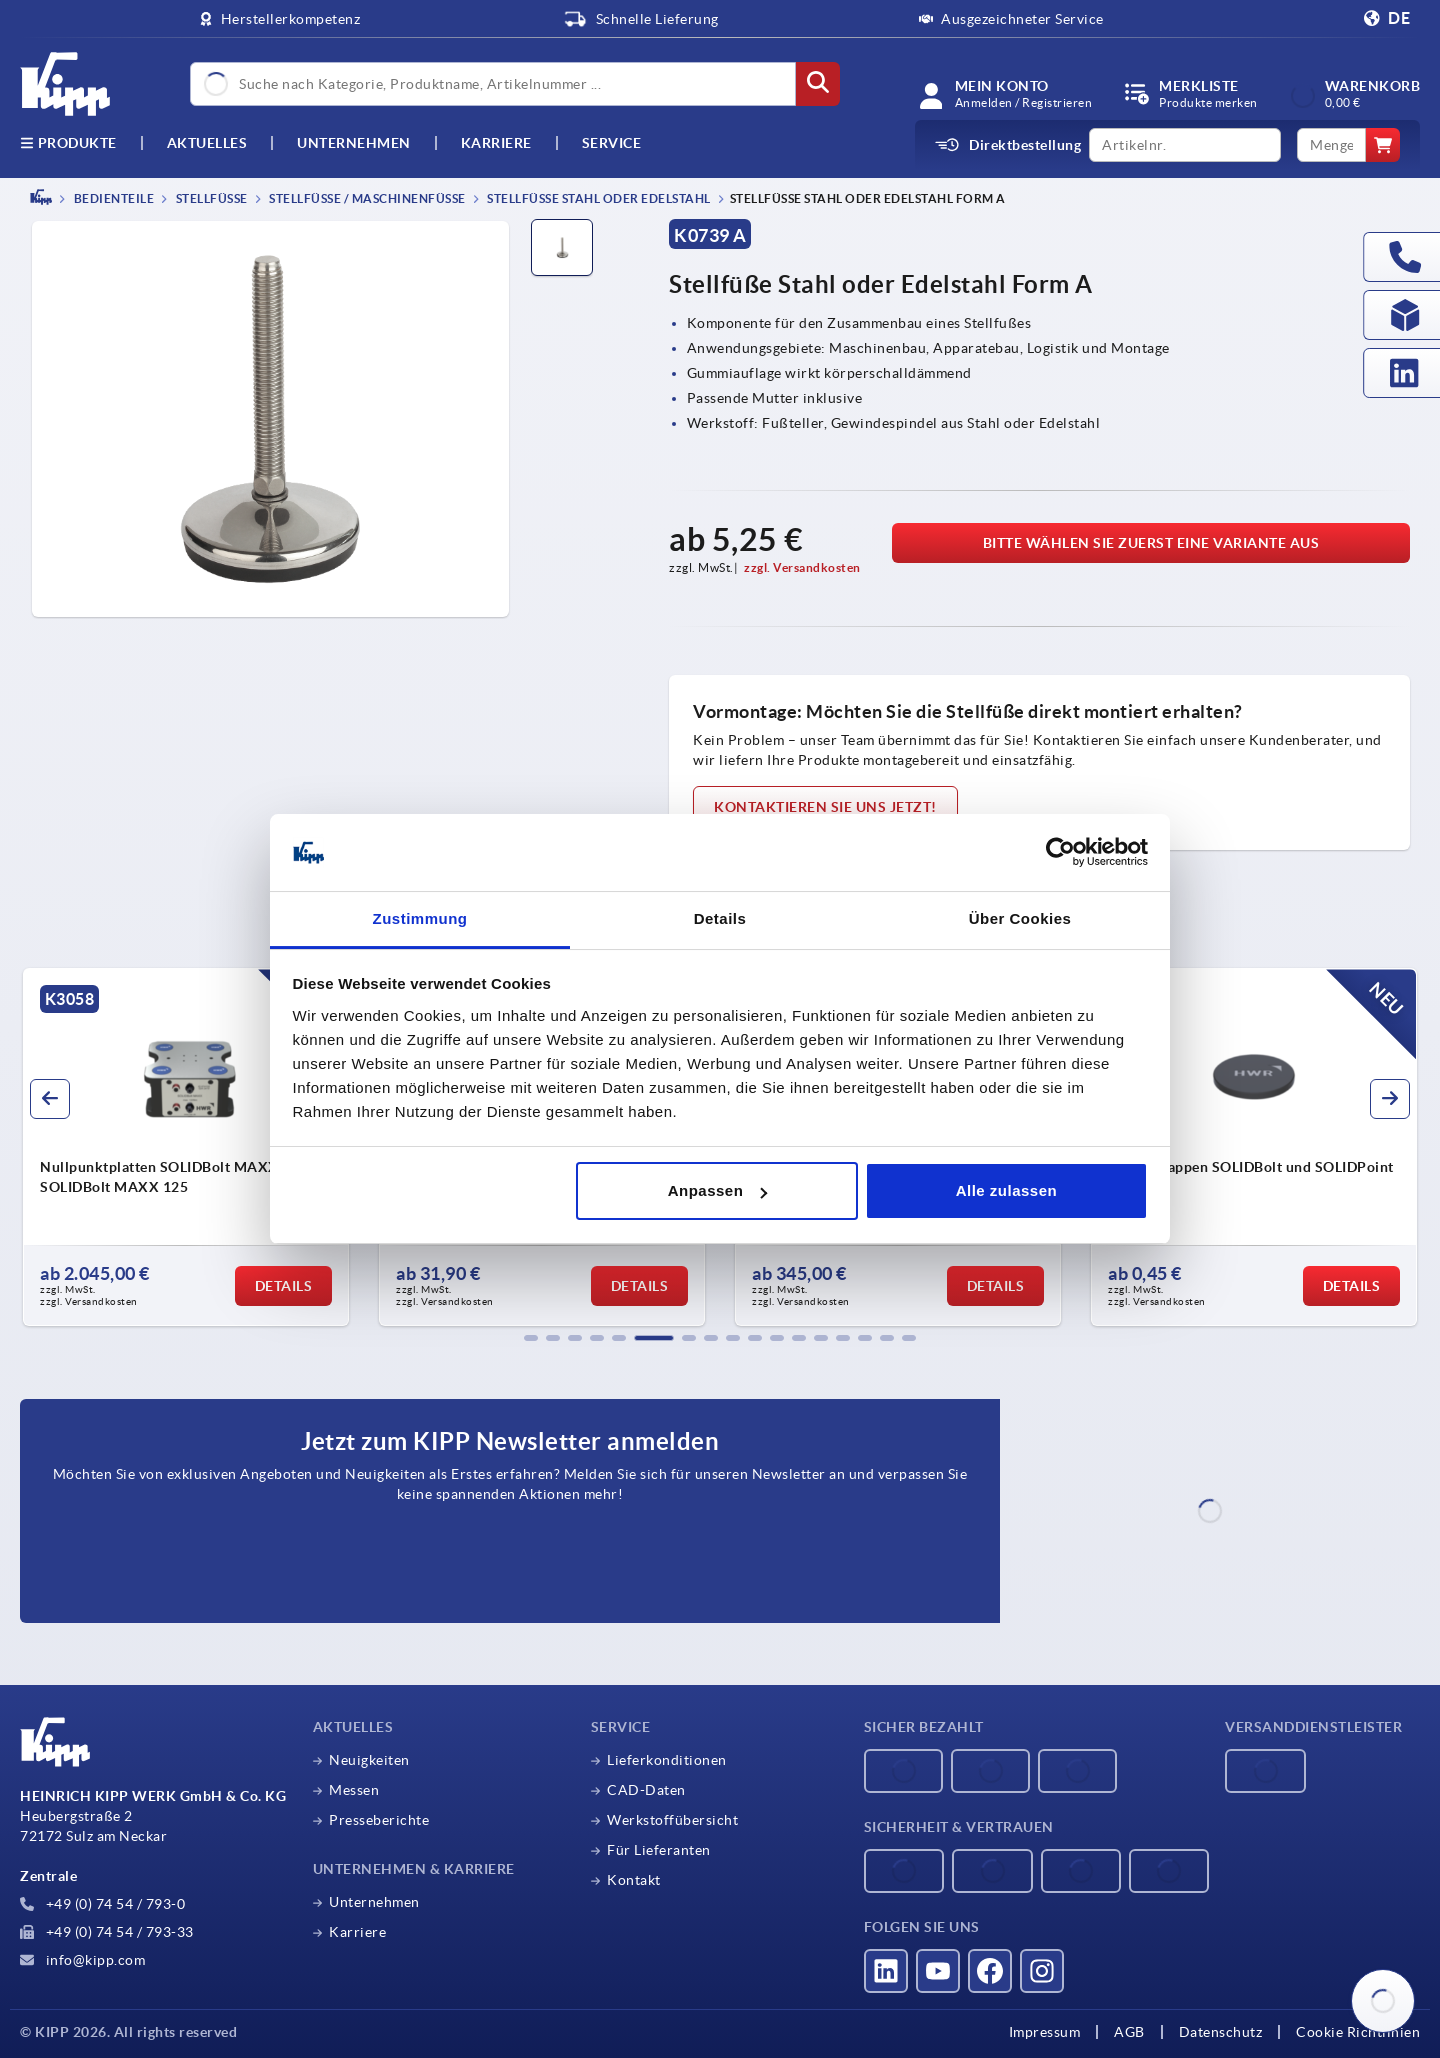 This screenshot has height=2058, width=1440. Describe the element at coordinates (369, 1760) in the screenshot. I see `Neuigkeiten` at that location.